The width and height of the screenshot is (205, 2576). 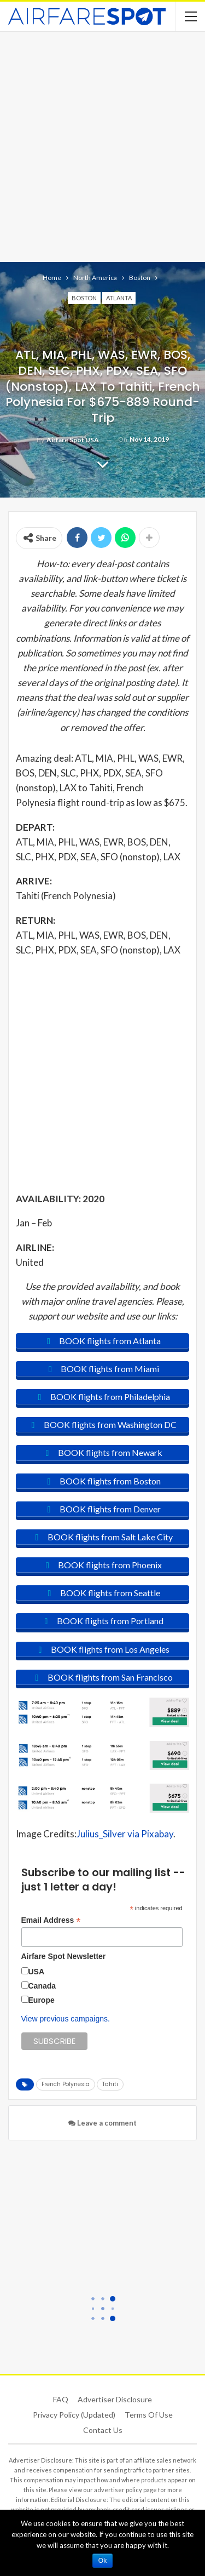 I want to click on Boston, so click(x=84, y=297).